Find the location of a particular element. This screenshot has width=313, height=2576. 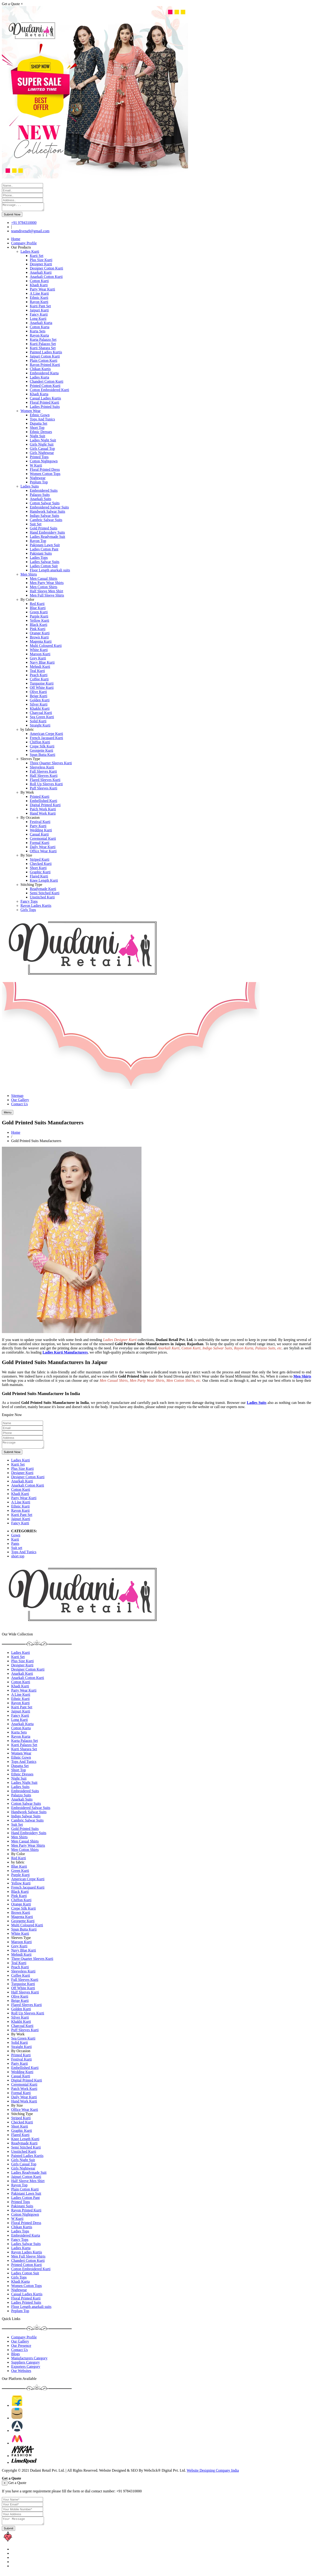

Casual Kurti is located at coordinates (39, 836).